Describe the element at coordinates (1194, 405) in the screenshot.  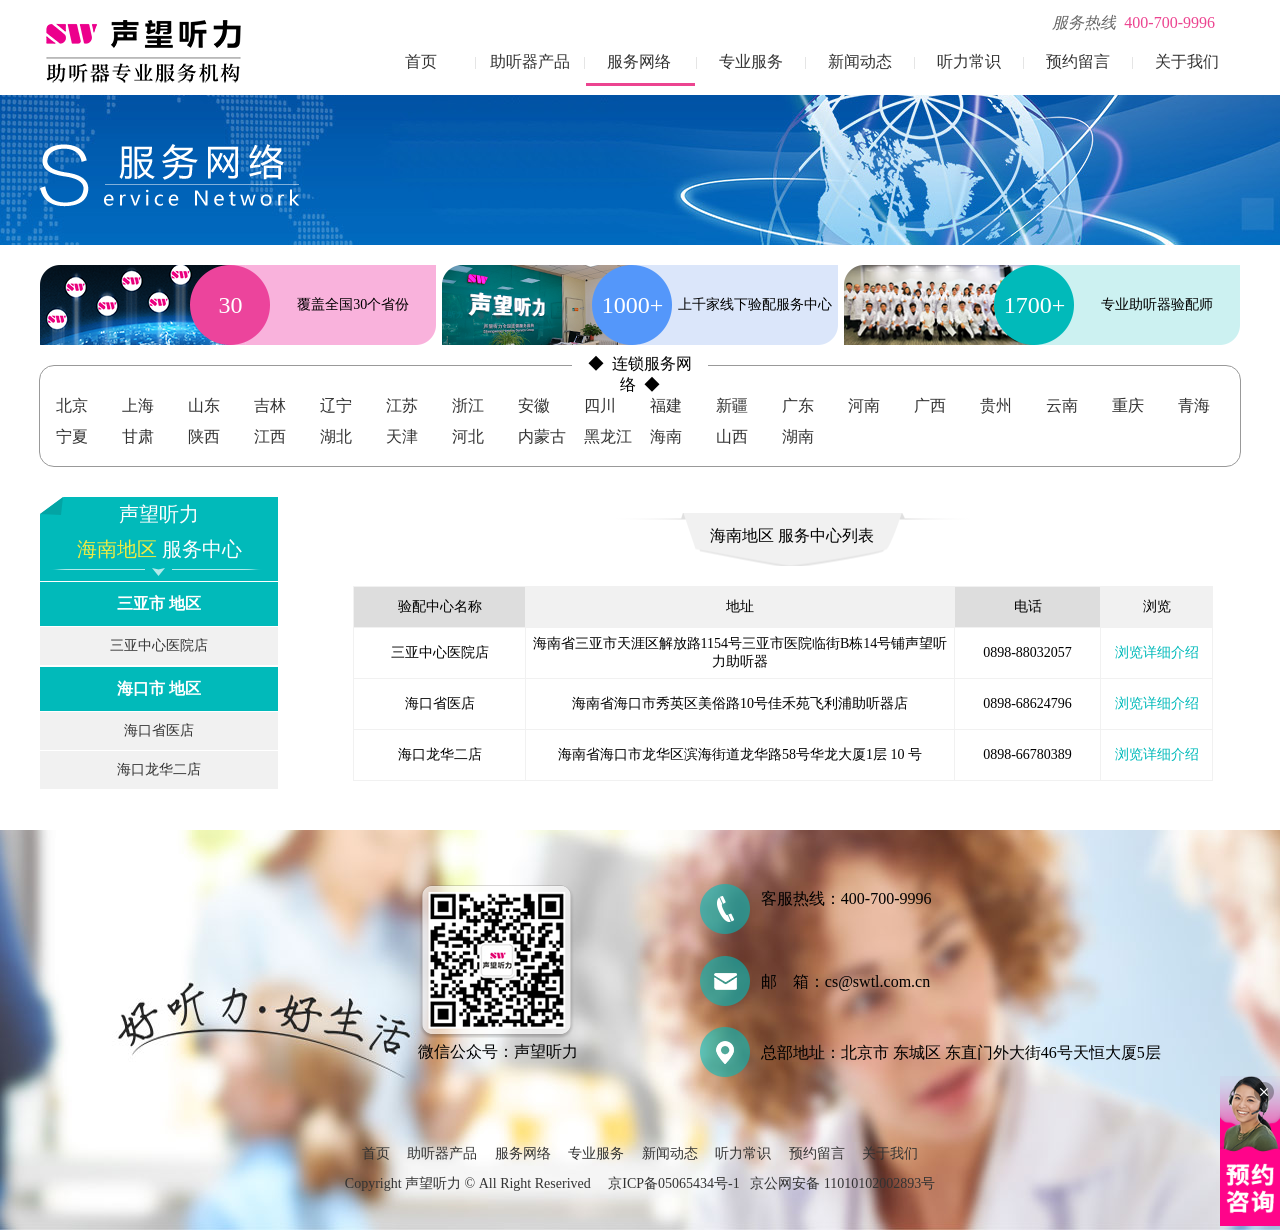
I see `青海` at that location.